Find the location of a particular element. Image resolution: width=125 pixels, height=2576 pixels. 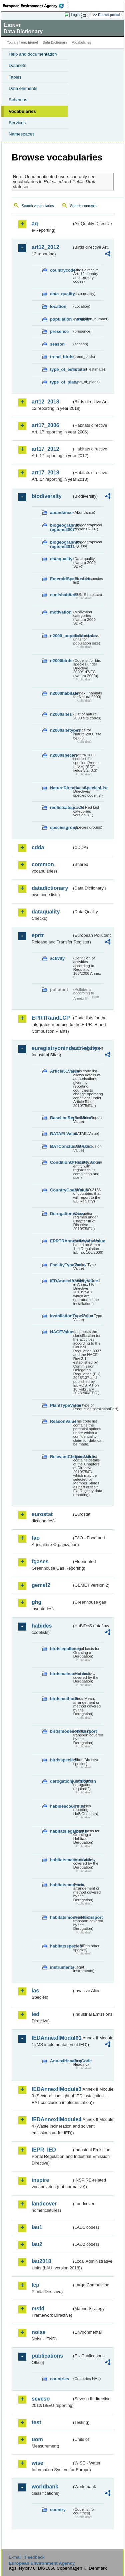

art17_2006 is located at coordinates (45, 425).